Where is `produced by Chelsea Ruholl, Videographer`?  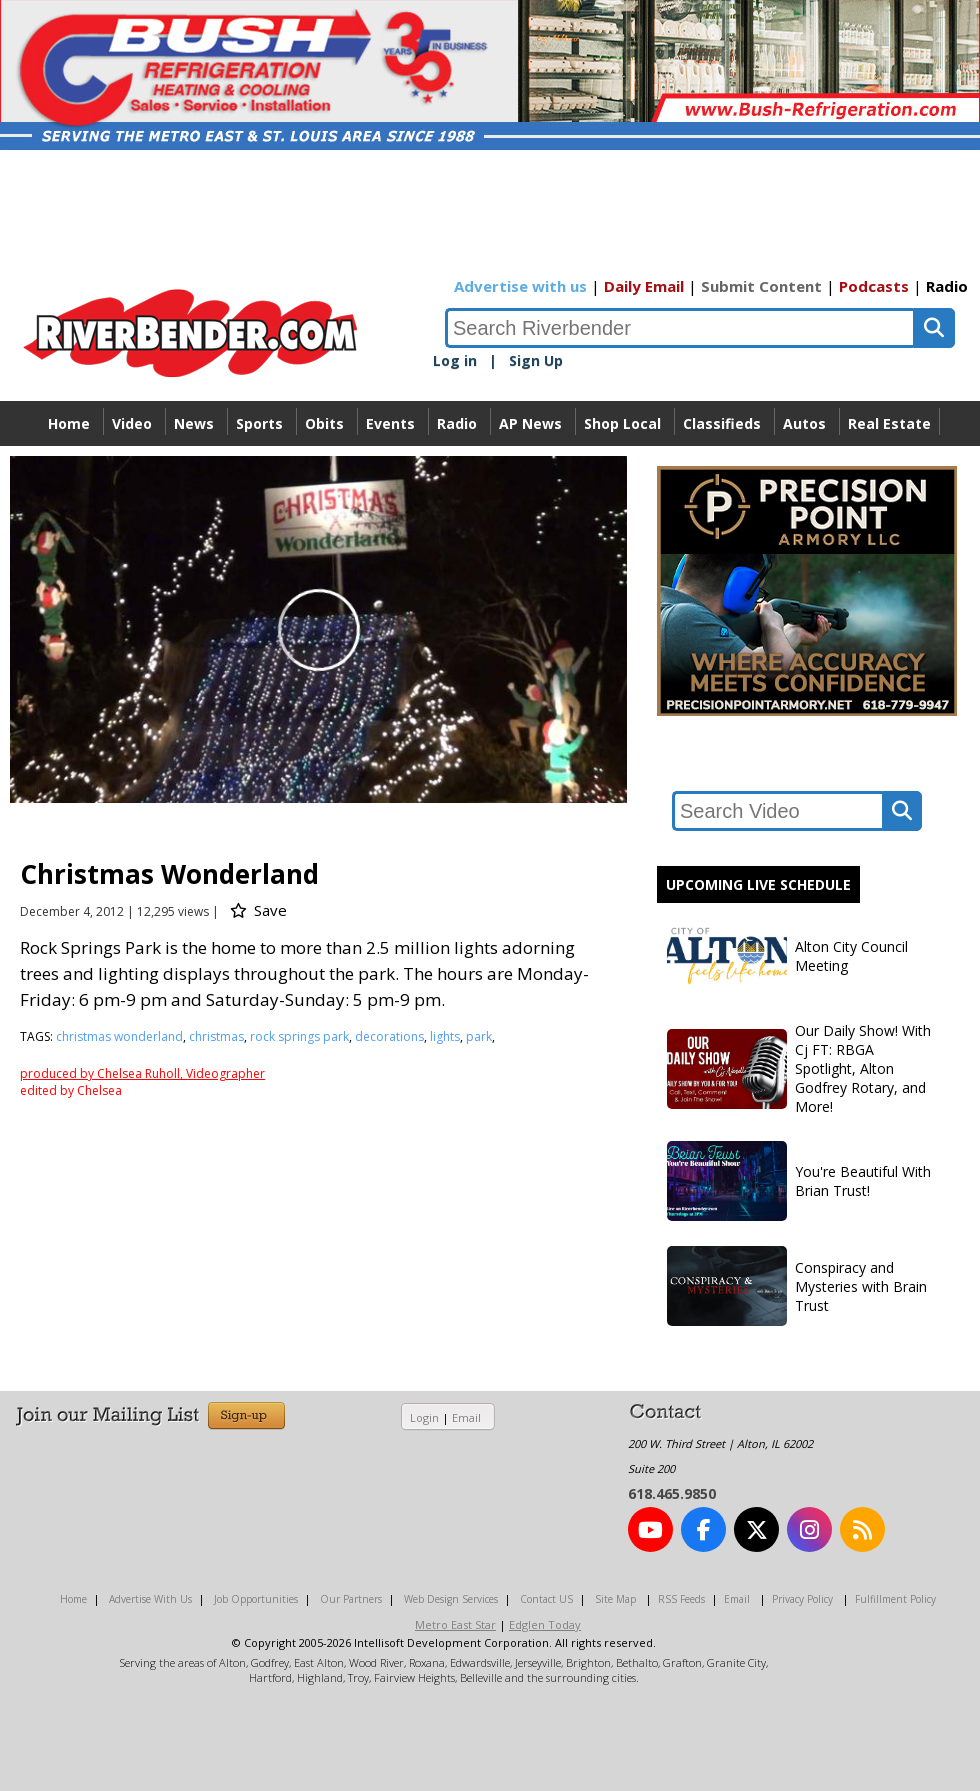
produced by Chelsea Ruholl, Videographer is located at coordinates (142, 1073).